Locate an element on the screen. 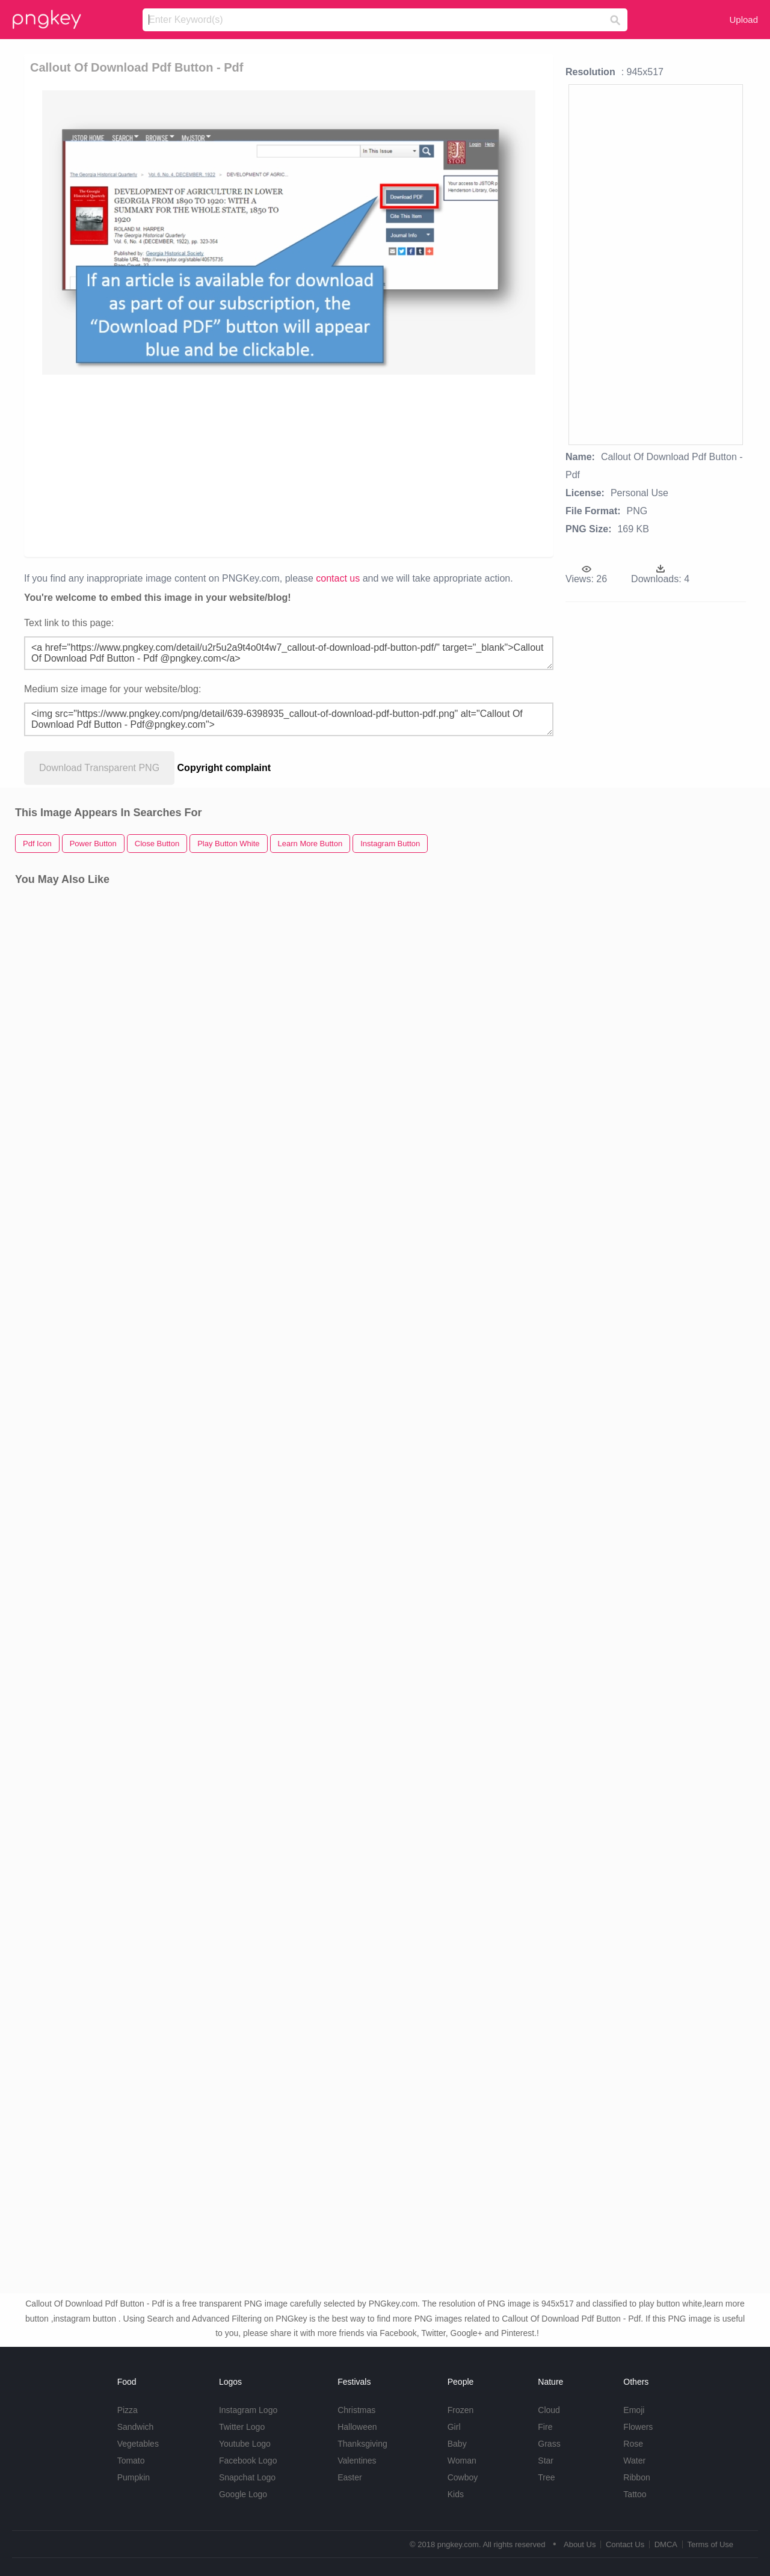  Youtube Logo is located at coordinates (245, 2443).